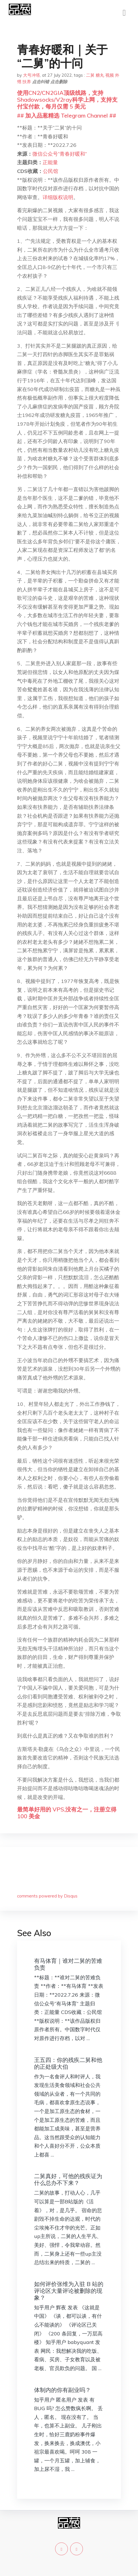 The image size is (138, 2576). What do you see at coordinates (58, 197) in the screenshot?
I see `详细版权说明` at bounding box center [58, 197].